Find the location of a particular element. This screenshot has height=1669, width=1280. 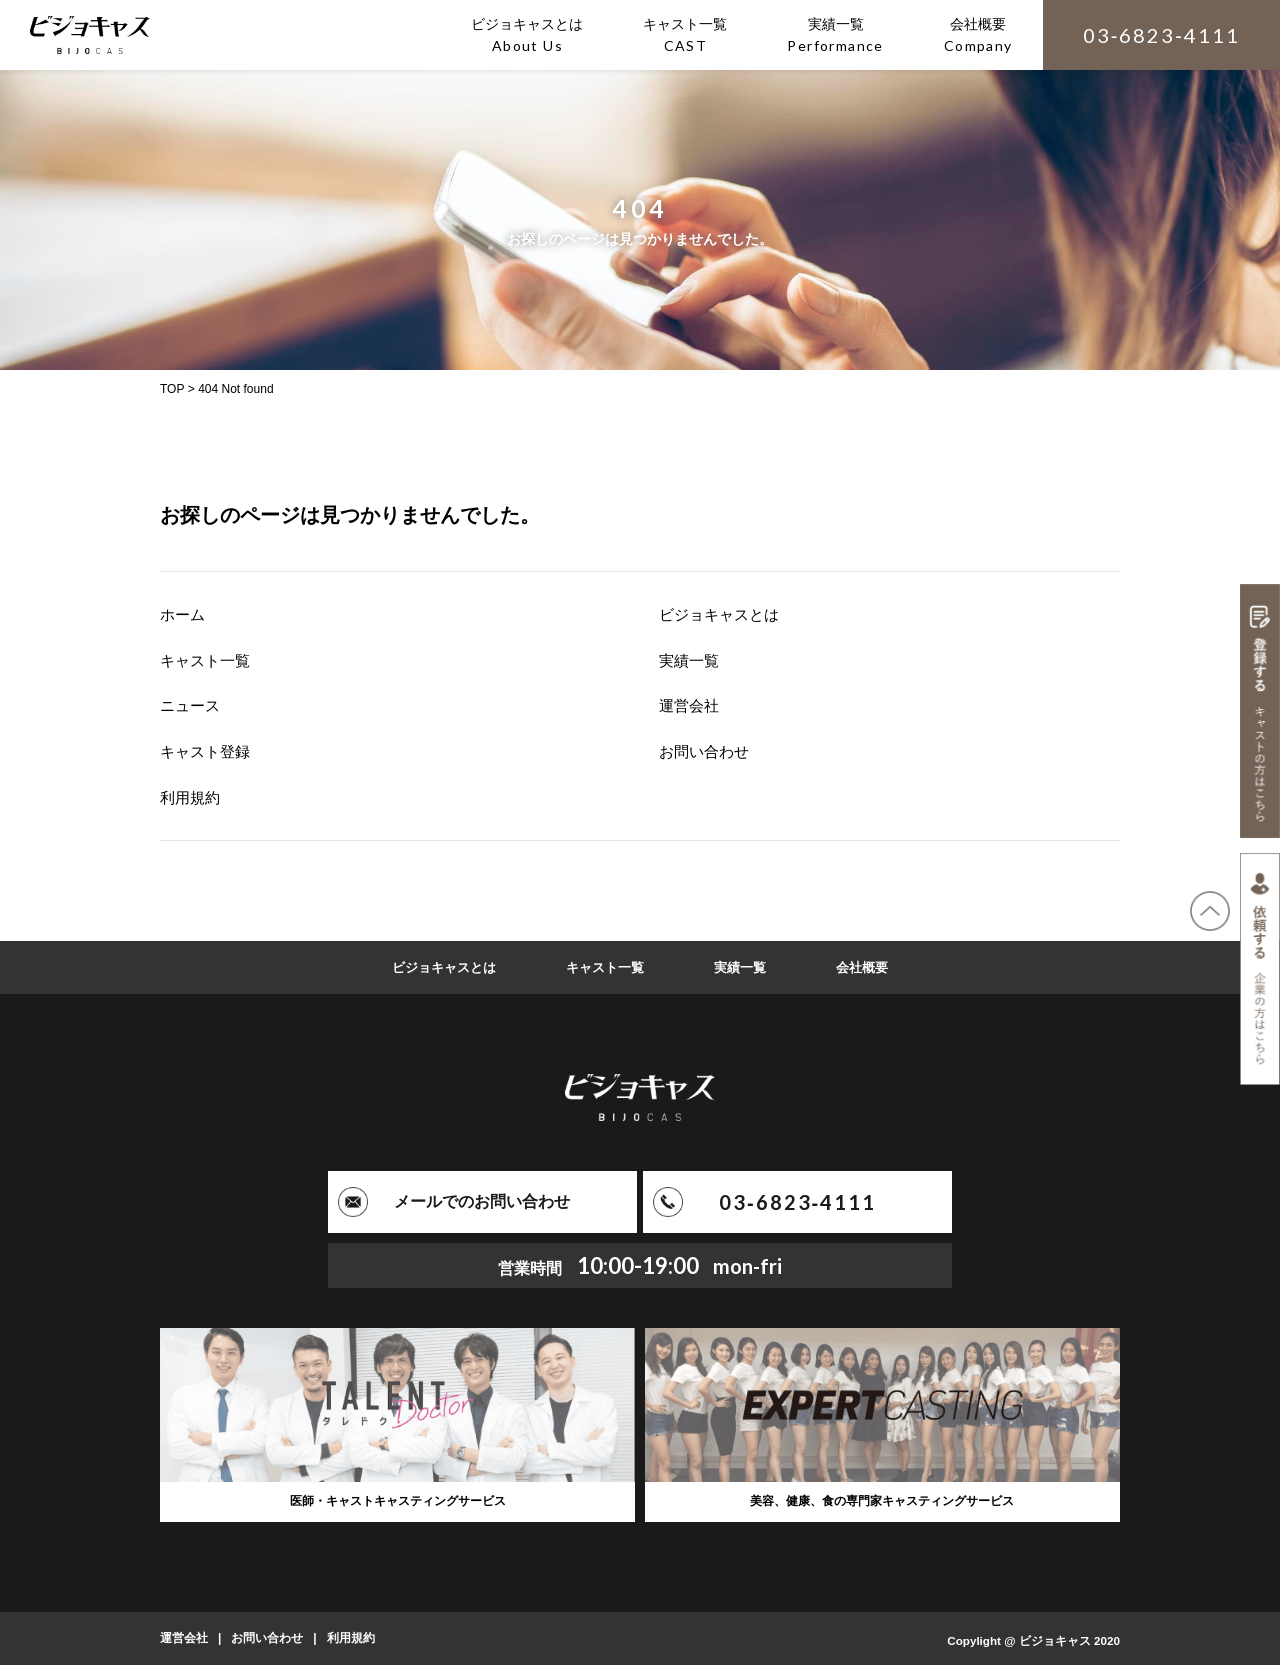

ホーム is located at coordinates (184, 614).